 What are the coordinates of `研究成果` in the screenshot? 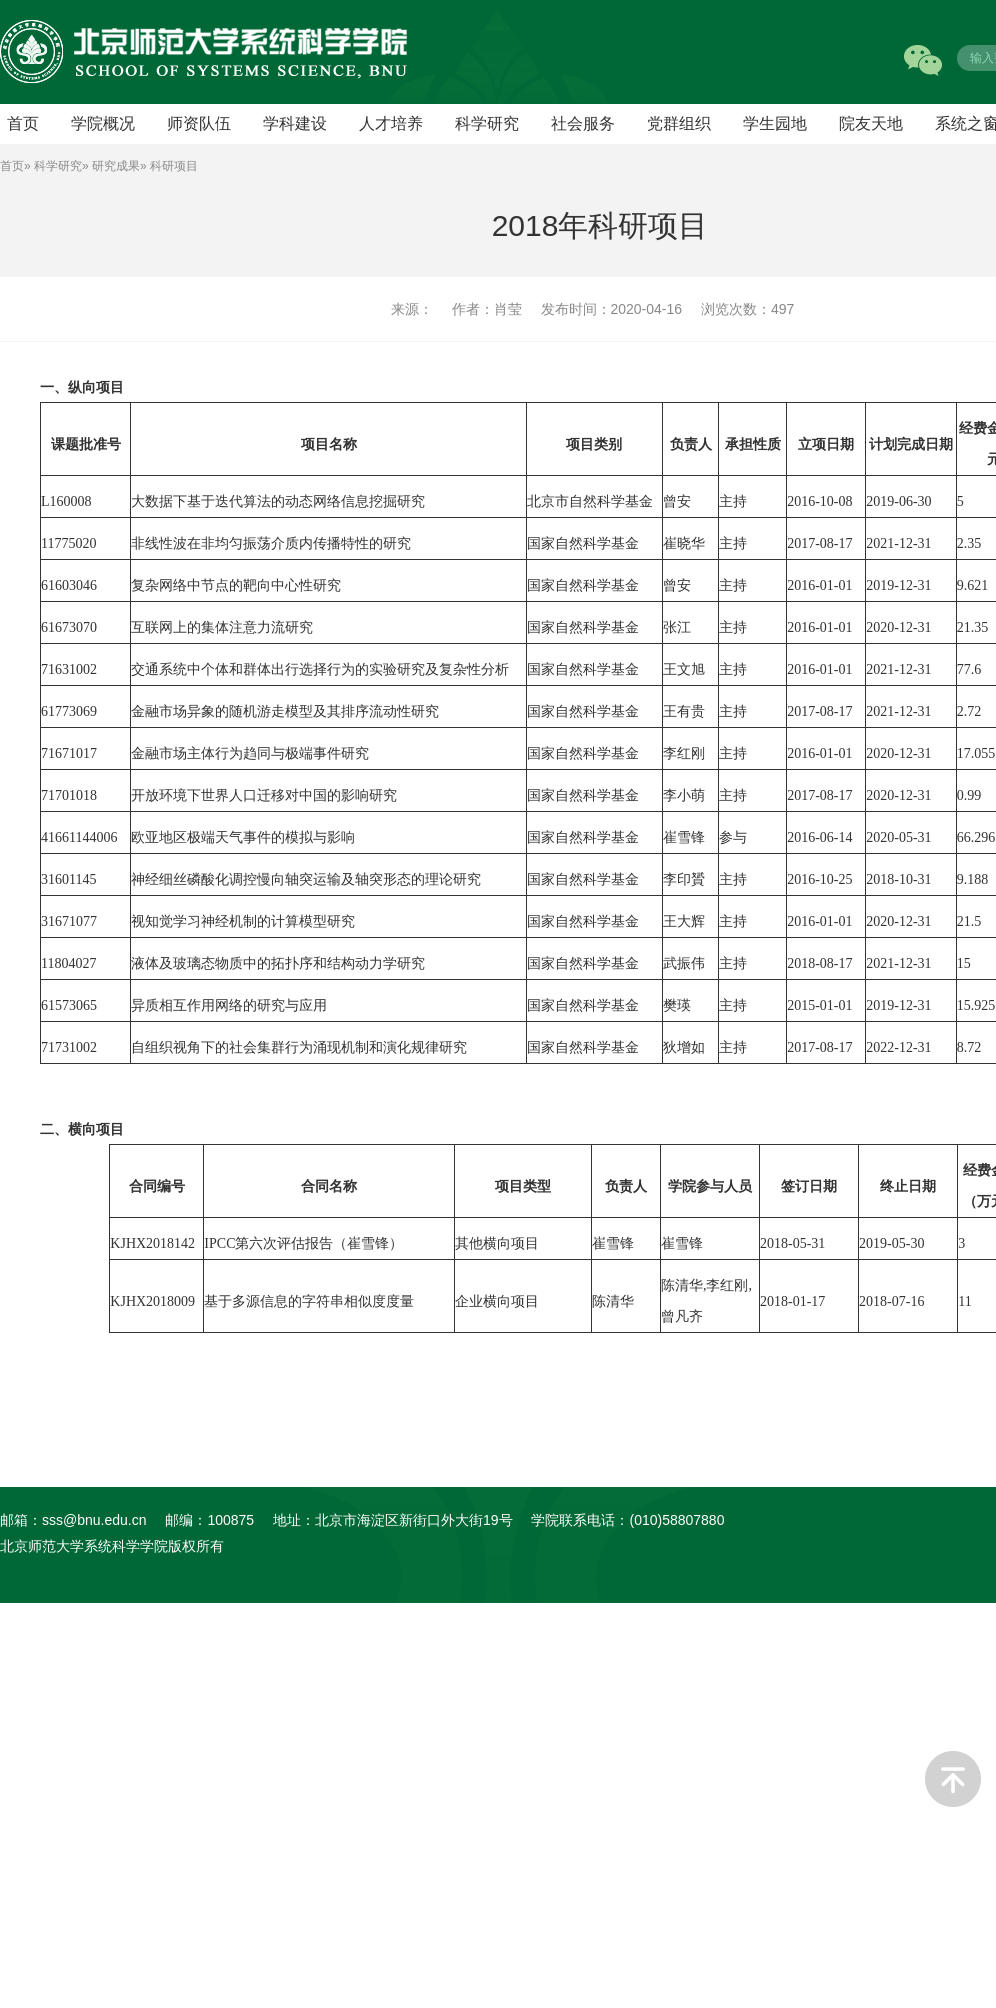 It's located at (116, 166).